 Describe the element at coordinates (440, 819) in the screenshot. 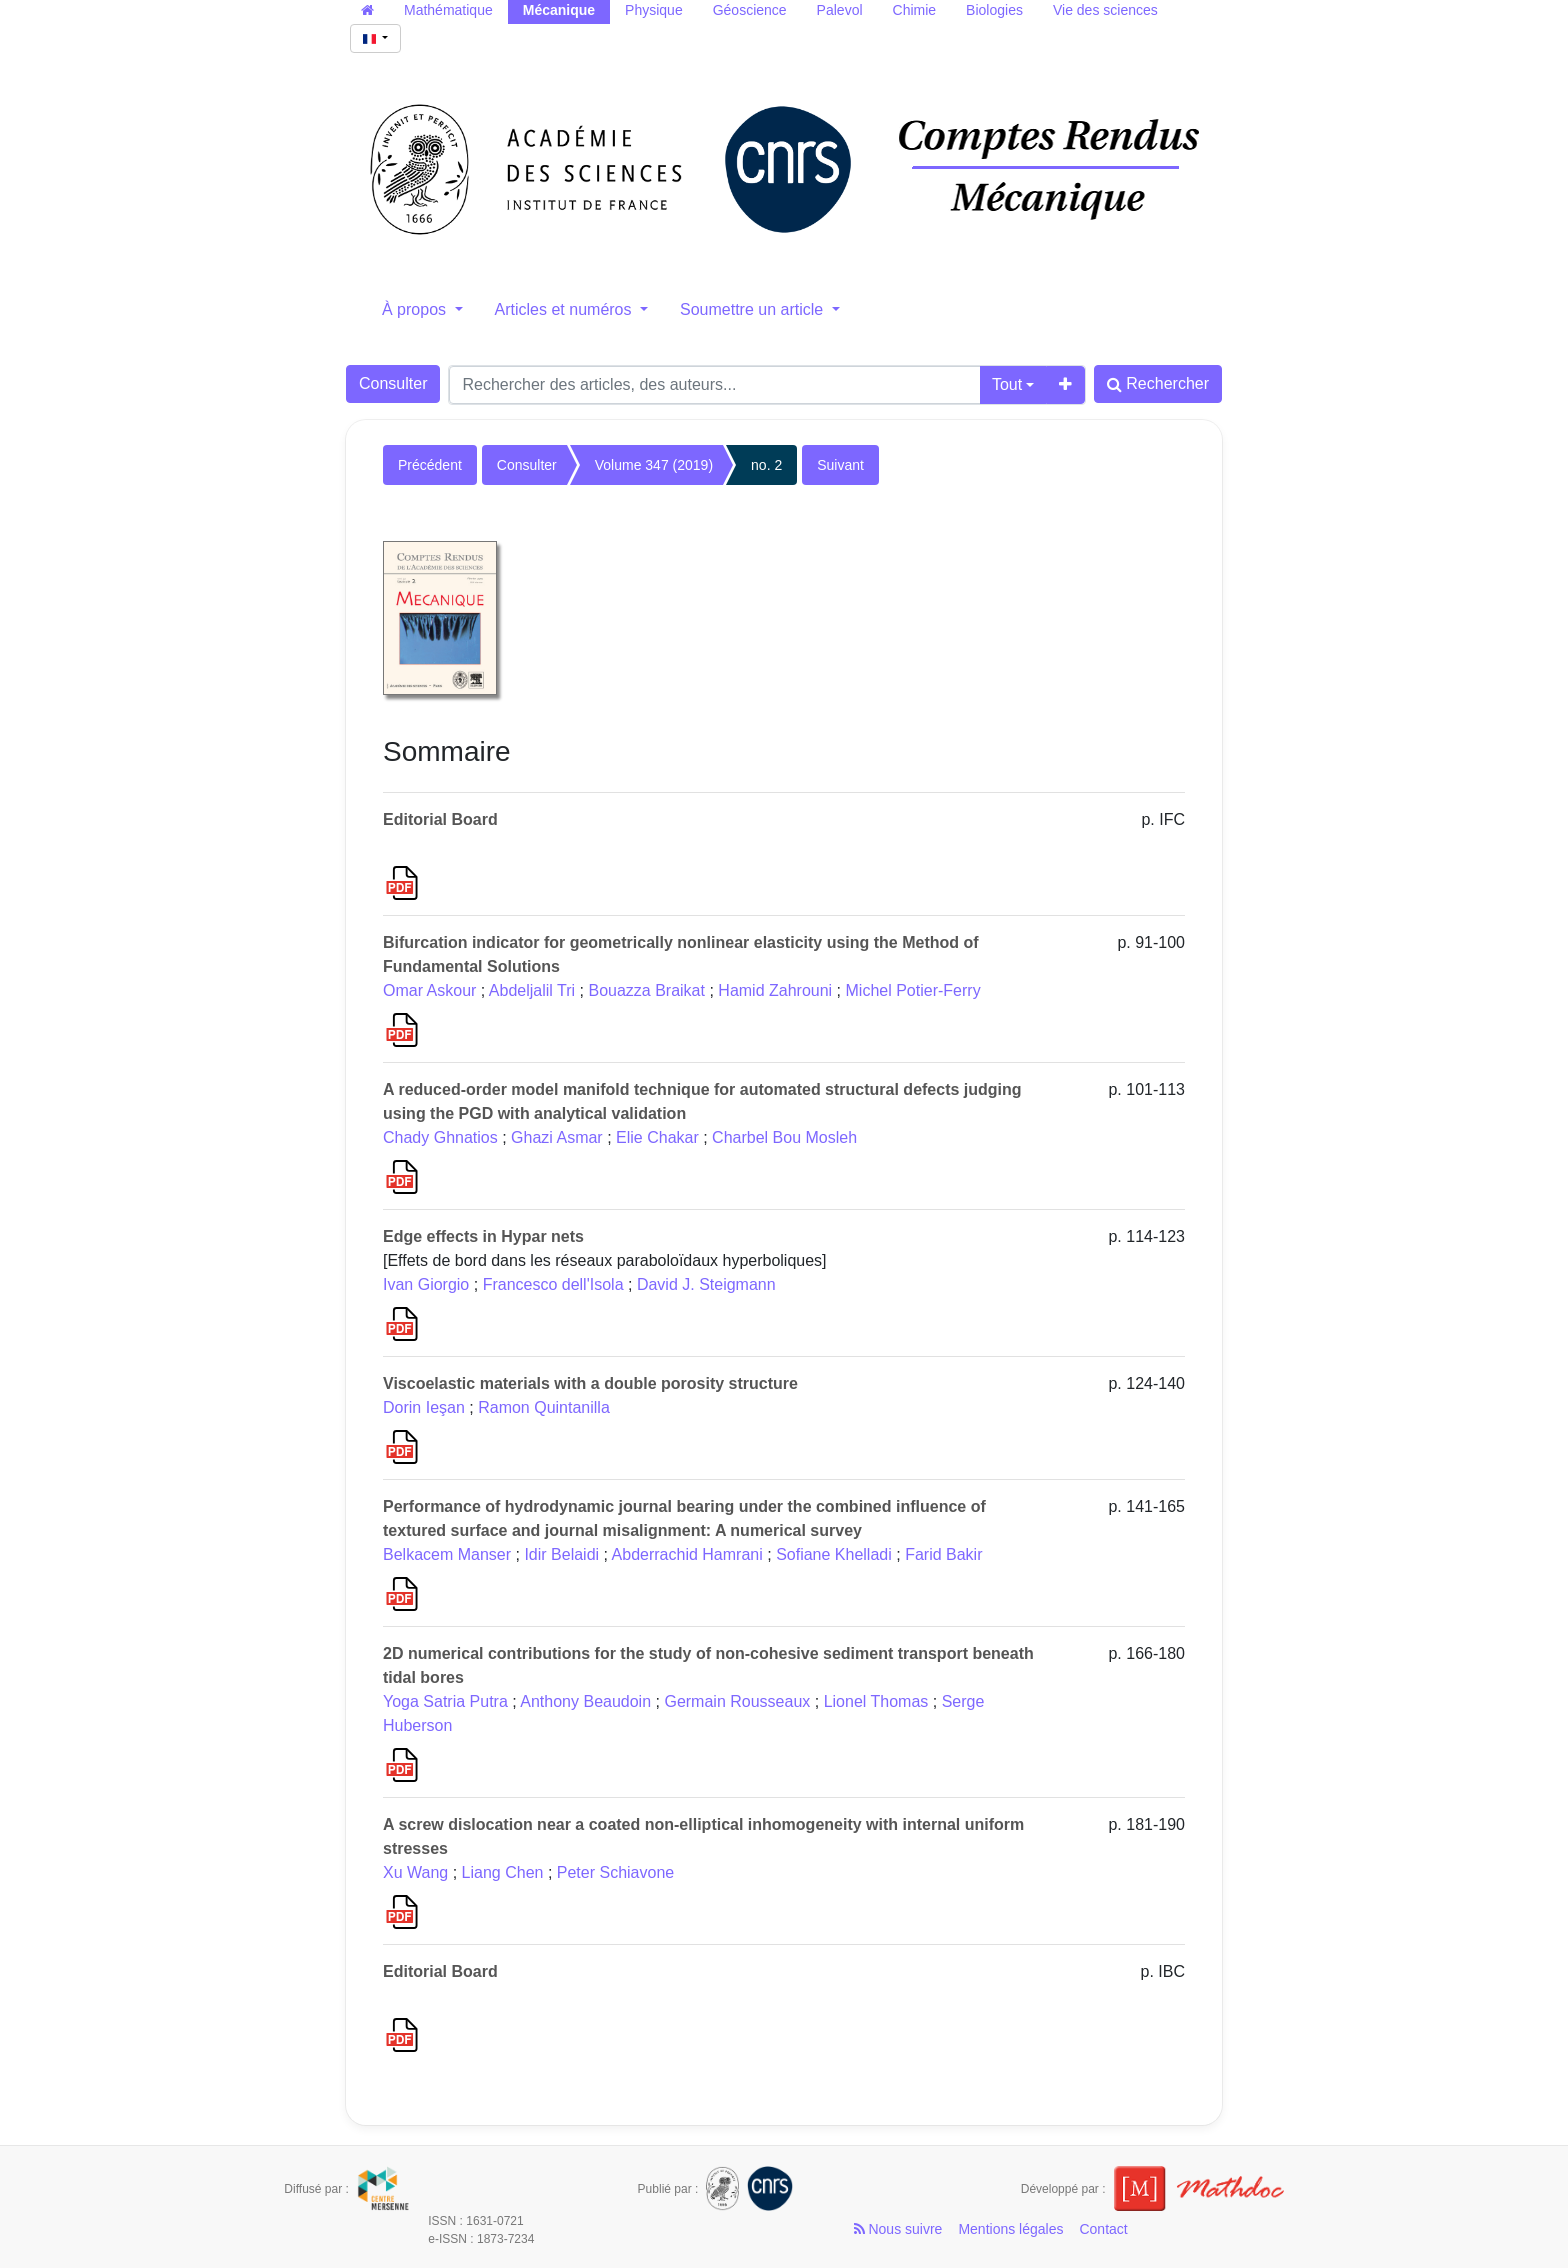

I see `Editorial Board` at that location.